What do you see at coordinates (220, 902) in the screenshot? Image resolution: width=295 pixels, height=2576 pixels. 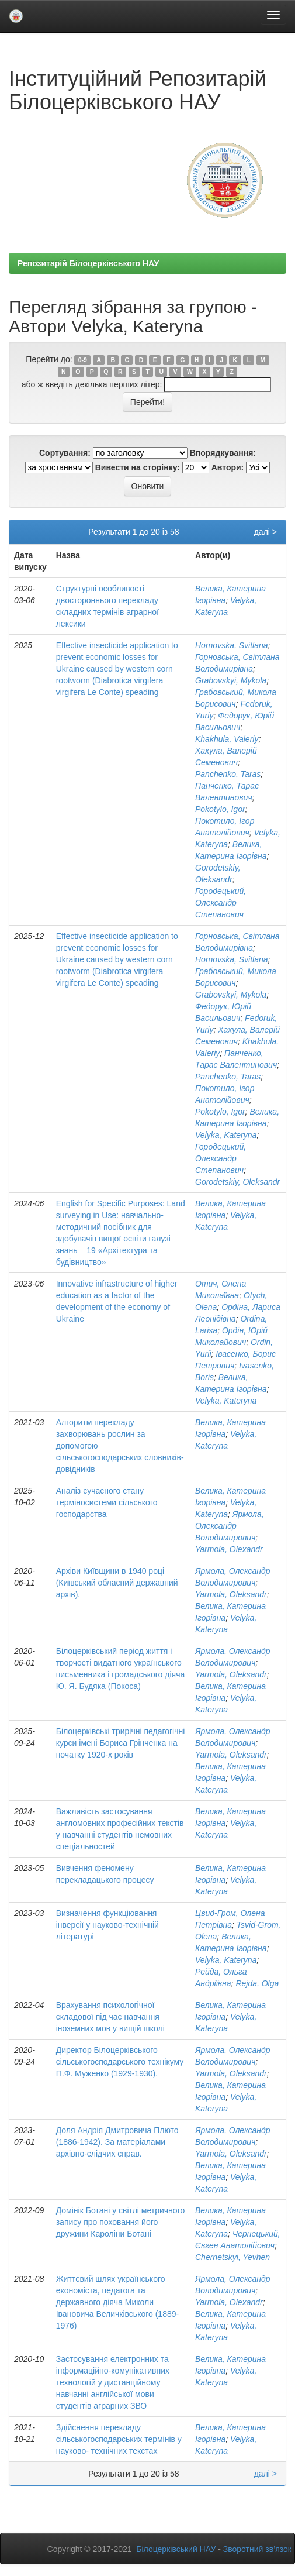 I see `Городецький, Олександр Степанович` at bounding box center [220, 902].